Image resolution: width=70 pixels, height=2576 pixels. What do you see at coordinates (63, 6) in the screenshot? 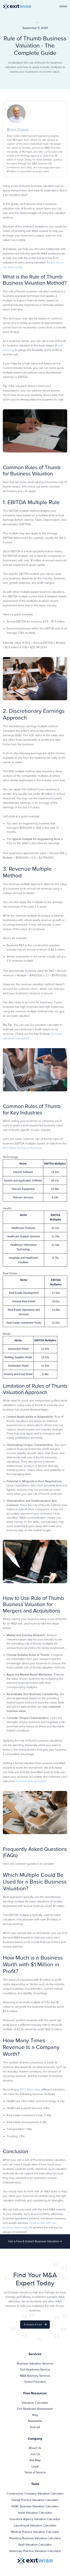
I see `[button]` at bounding box center [63, 6].